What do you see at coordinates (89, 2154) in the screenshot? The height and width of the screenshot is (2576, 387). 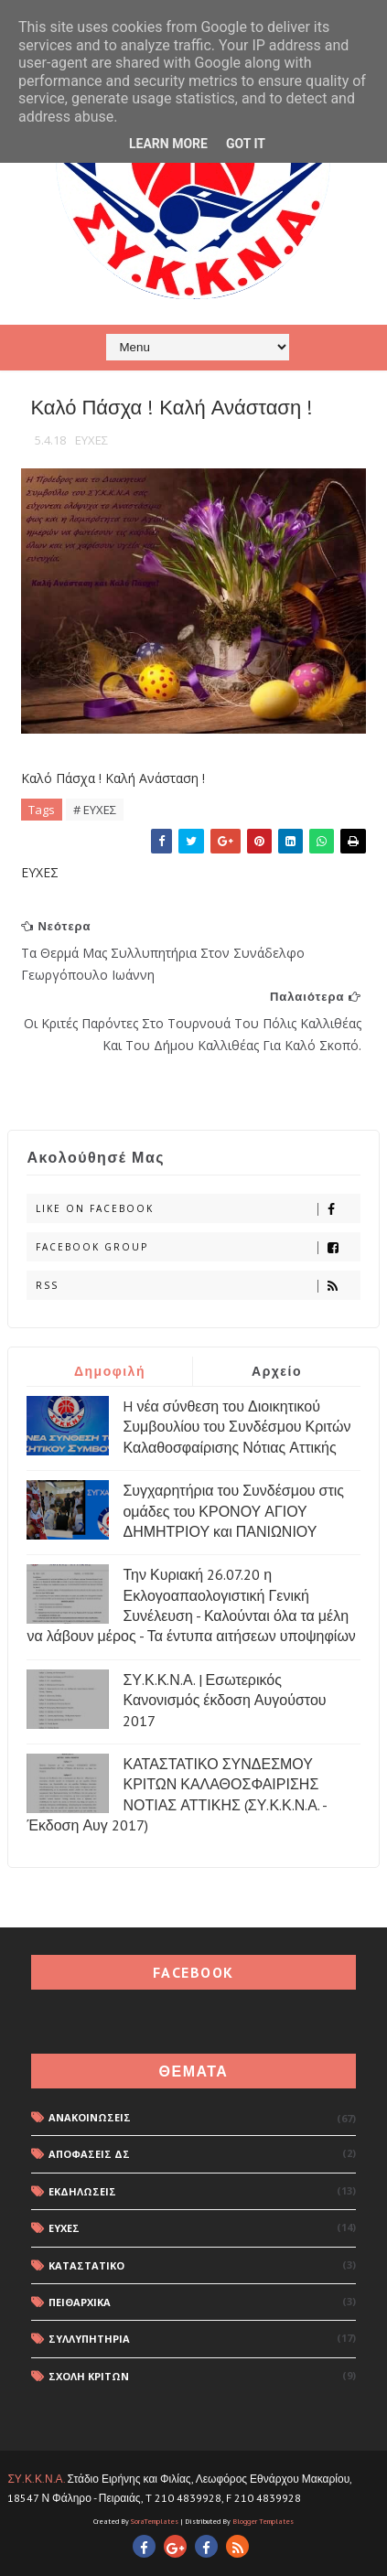 I see `ΑΠΟΦΑΣΕΙΣ ΔΣ` at bounding box center [89, 2154].